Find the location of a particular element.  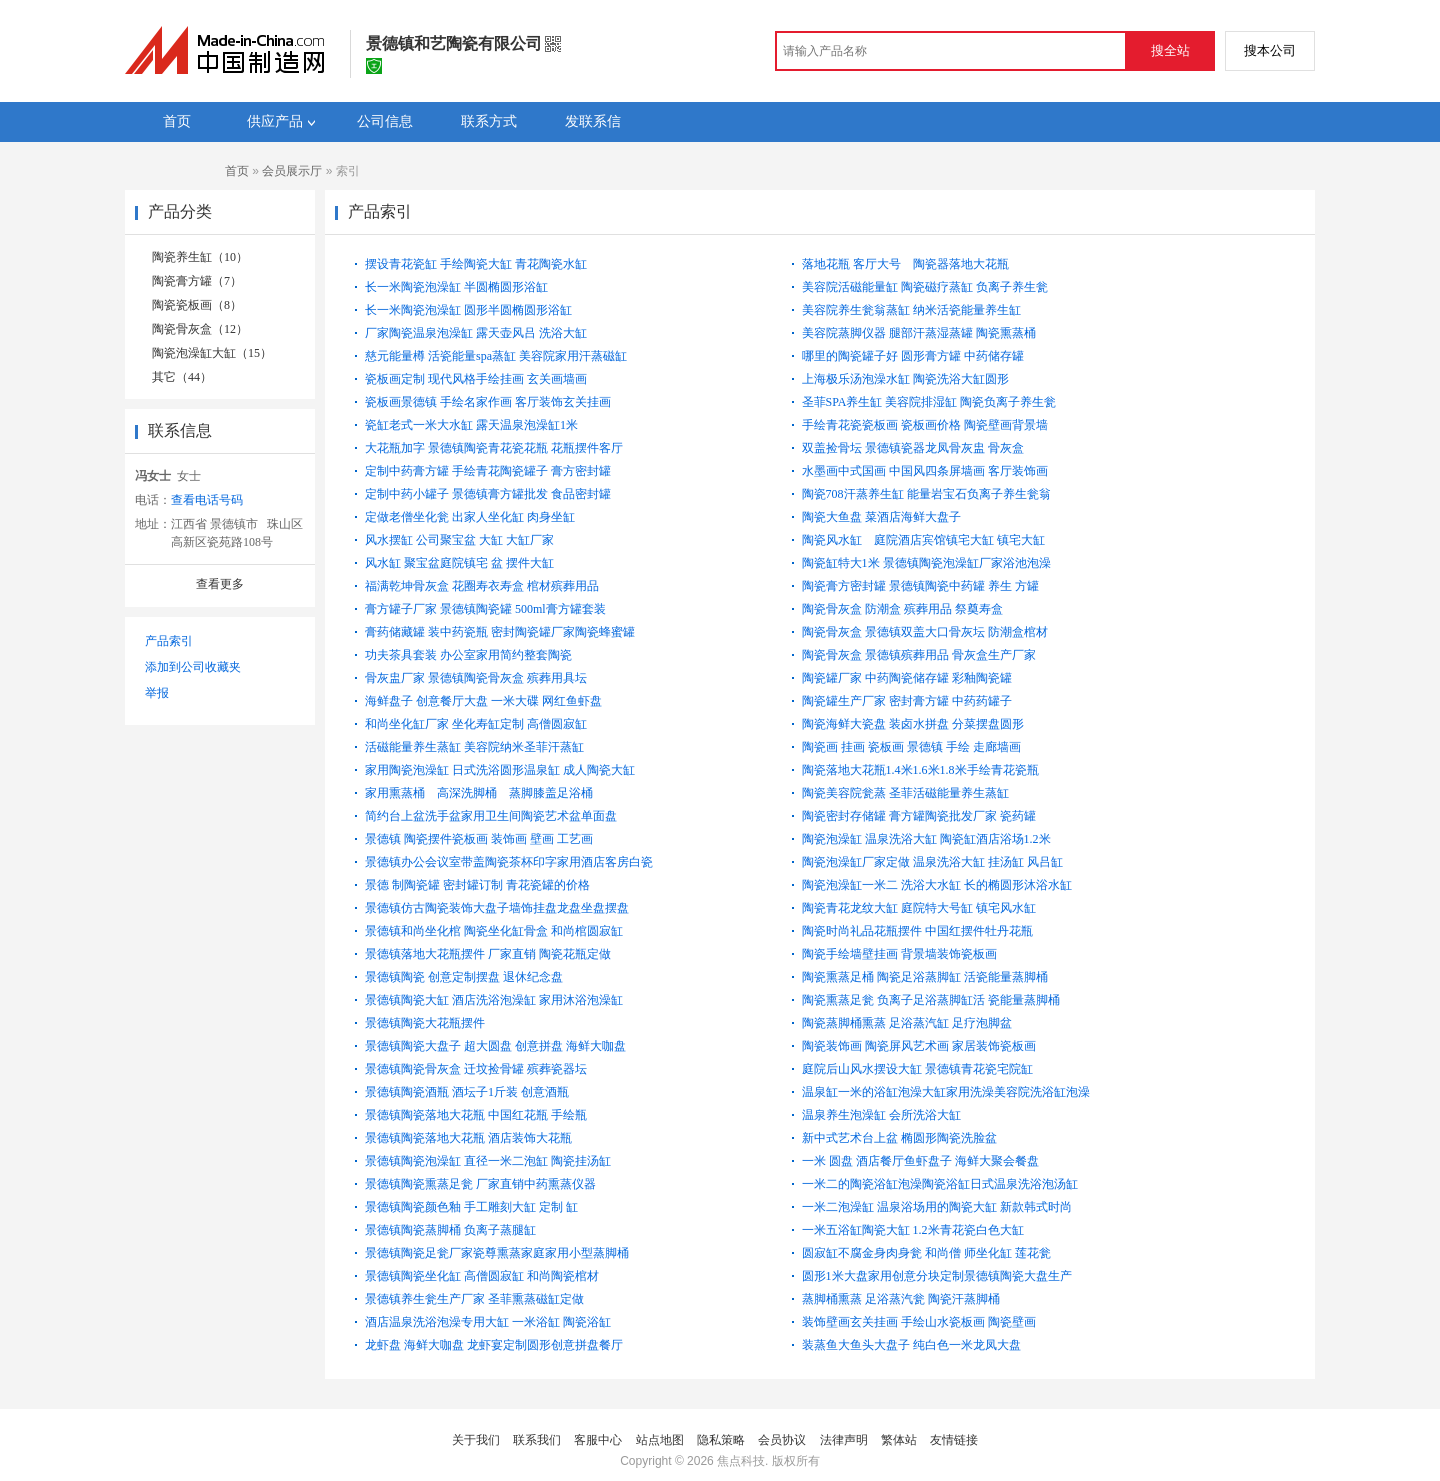

陶瓷熏蒸足桶 陶瓷足浴蒸脚缸 活瓷能量蒸脚桶 is located at coordinates (925, 977).